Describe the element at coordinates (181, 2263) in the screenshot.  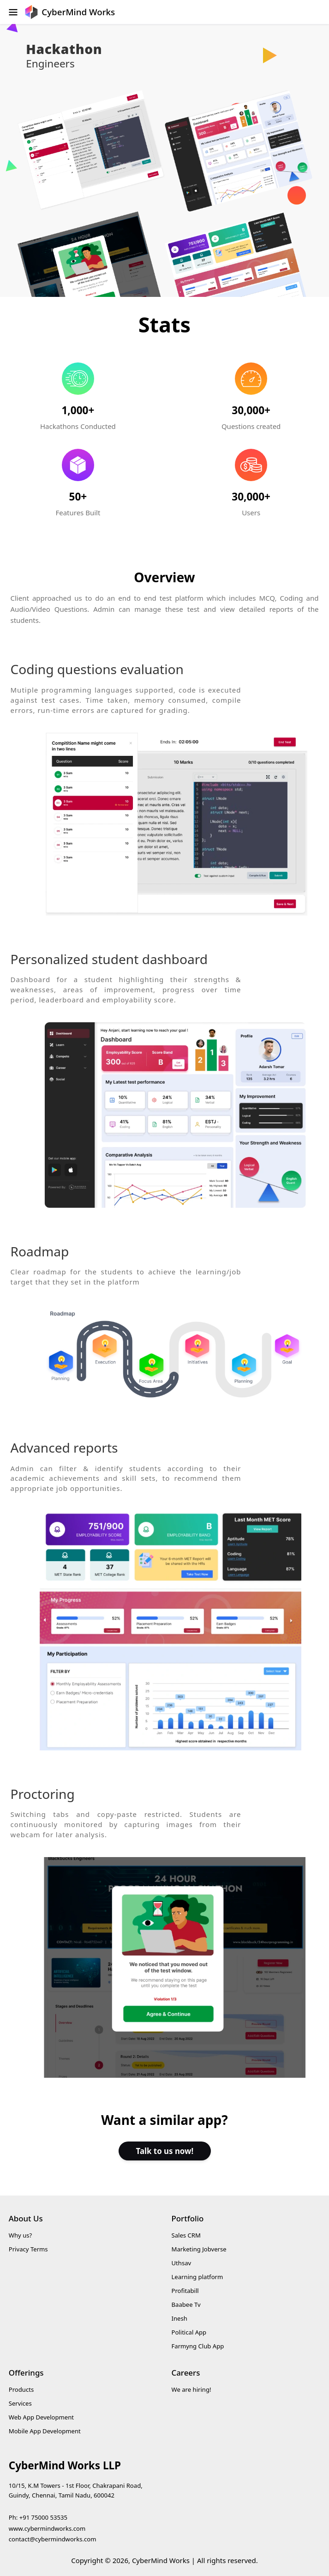
I see `Uthsav` at that location.